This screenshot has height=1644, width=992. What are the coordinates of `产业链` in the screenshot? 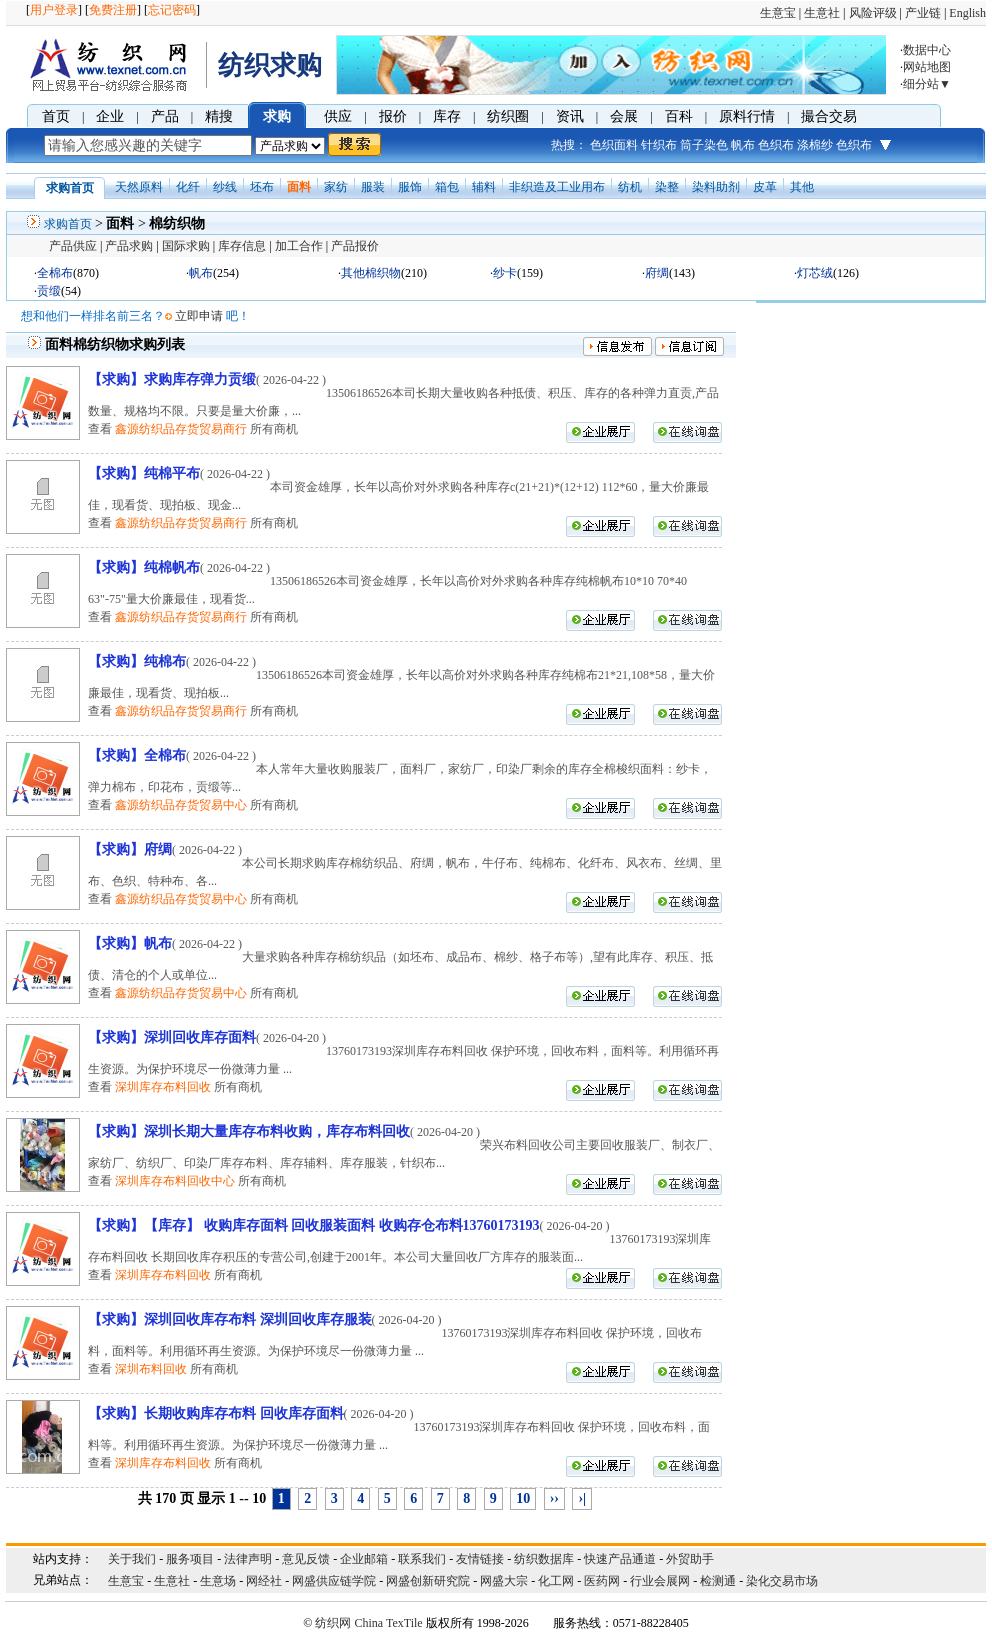 It's located at (923, 13).